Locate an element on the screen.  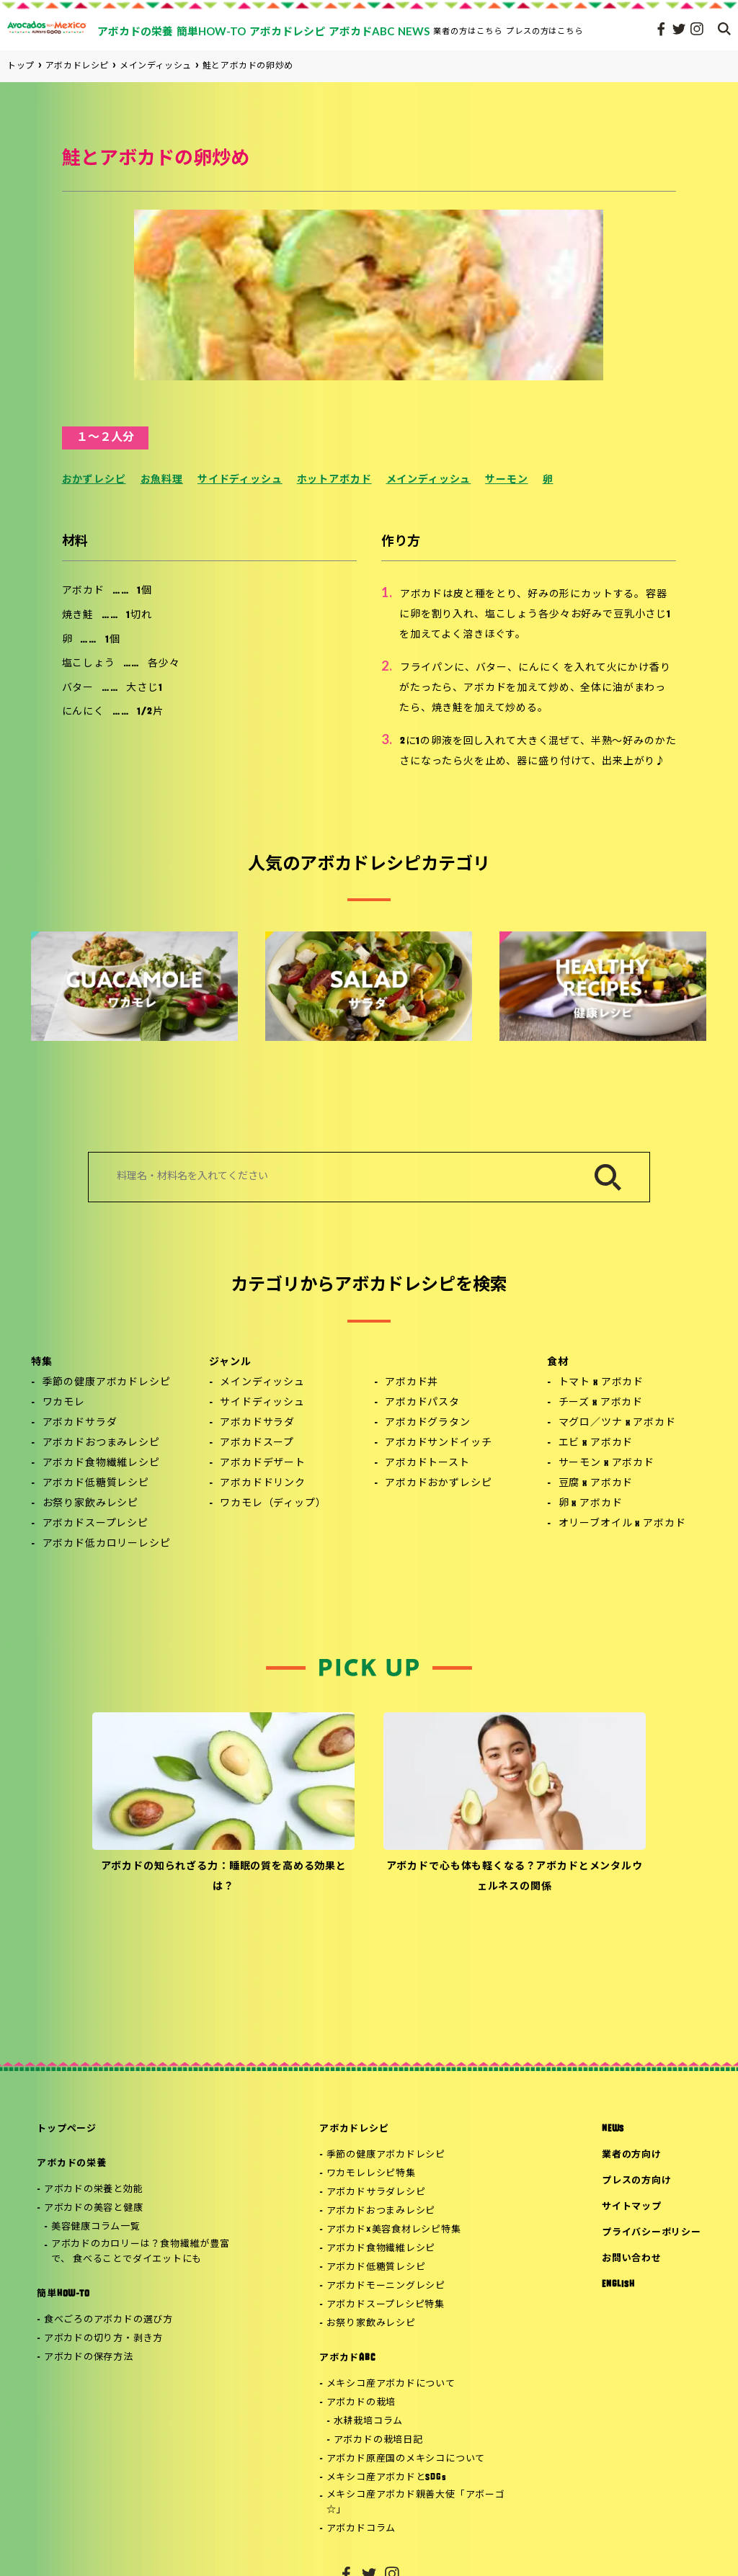
メキシコ産アボカド親善大使「アボーゴ☆」 is located at coordinates (415, 2502).